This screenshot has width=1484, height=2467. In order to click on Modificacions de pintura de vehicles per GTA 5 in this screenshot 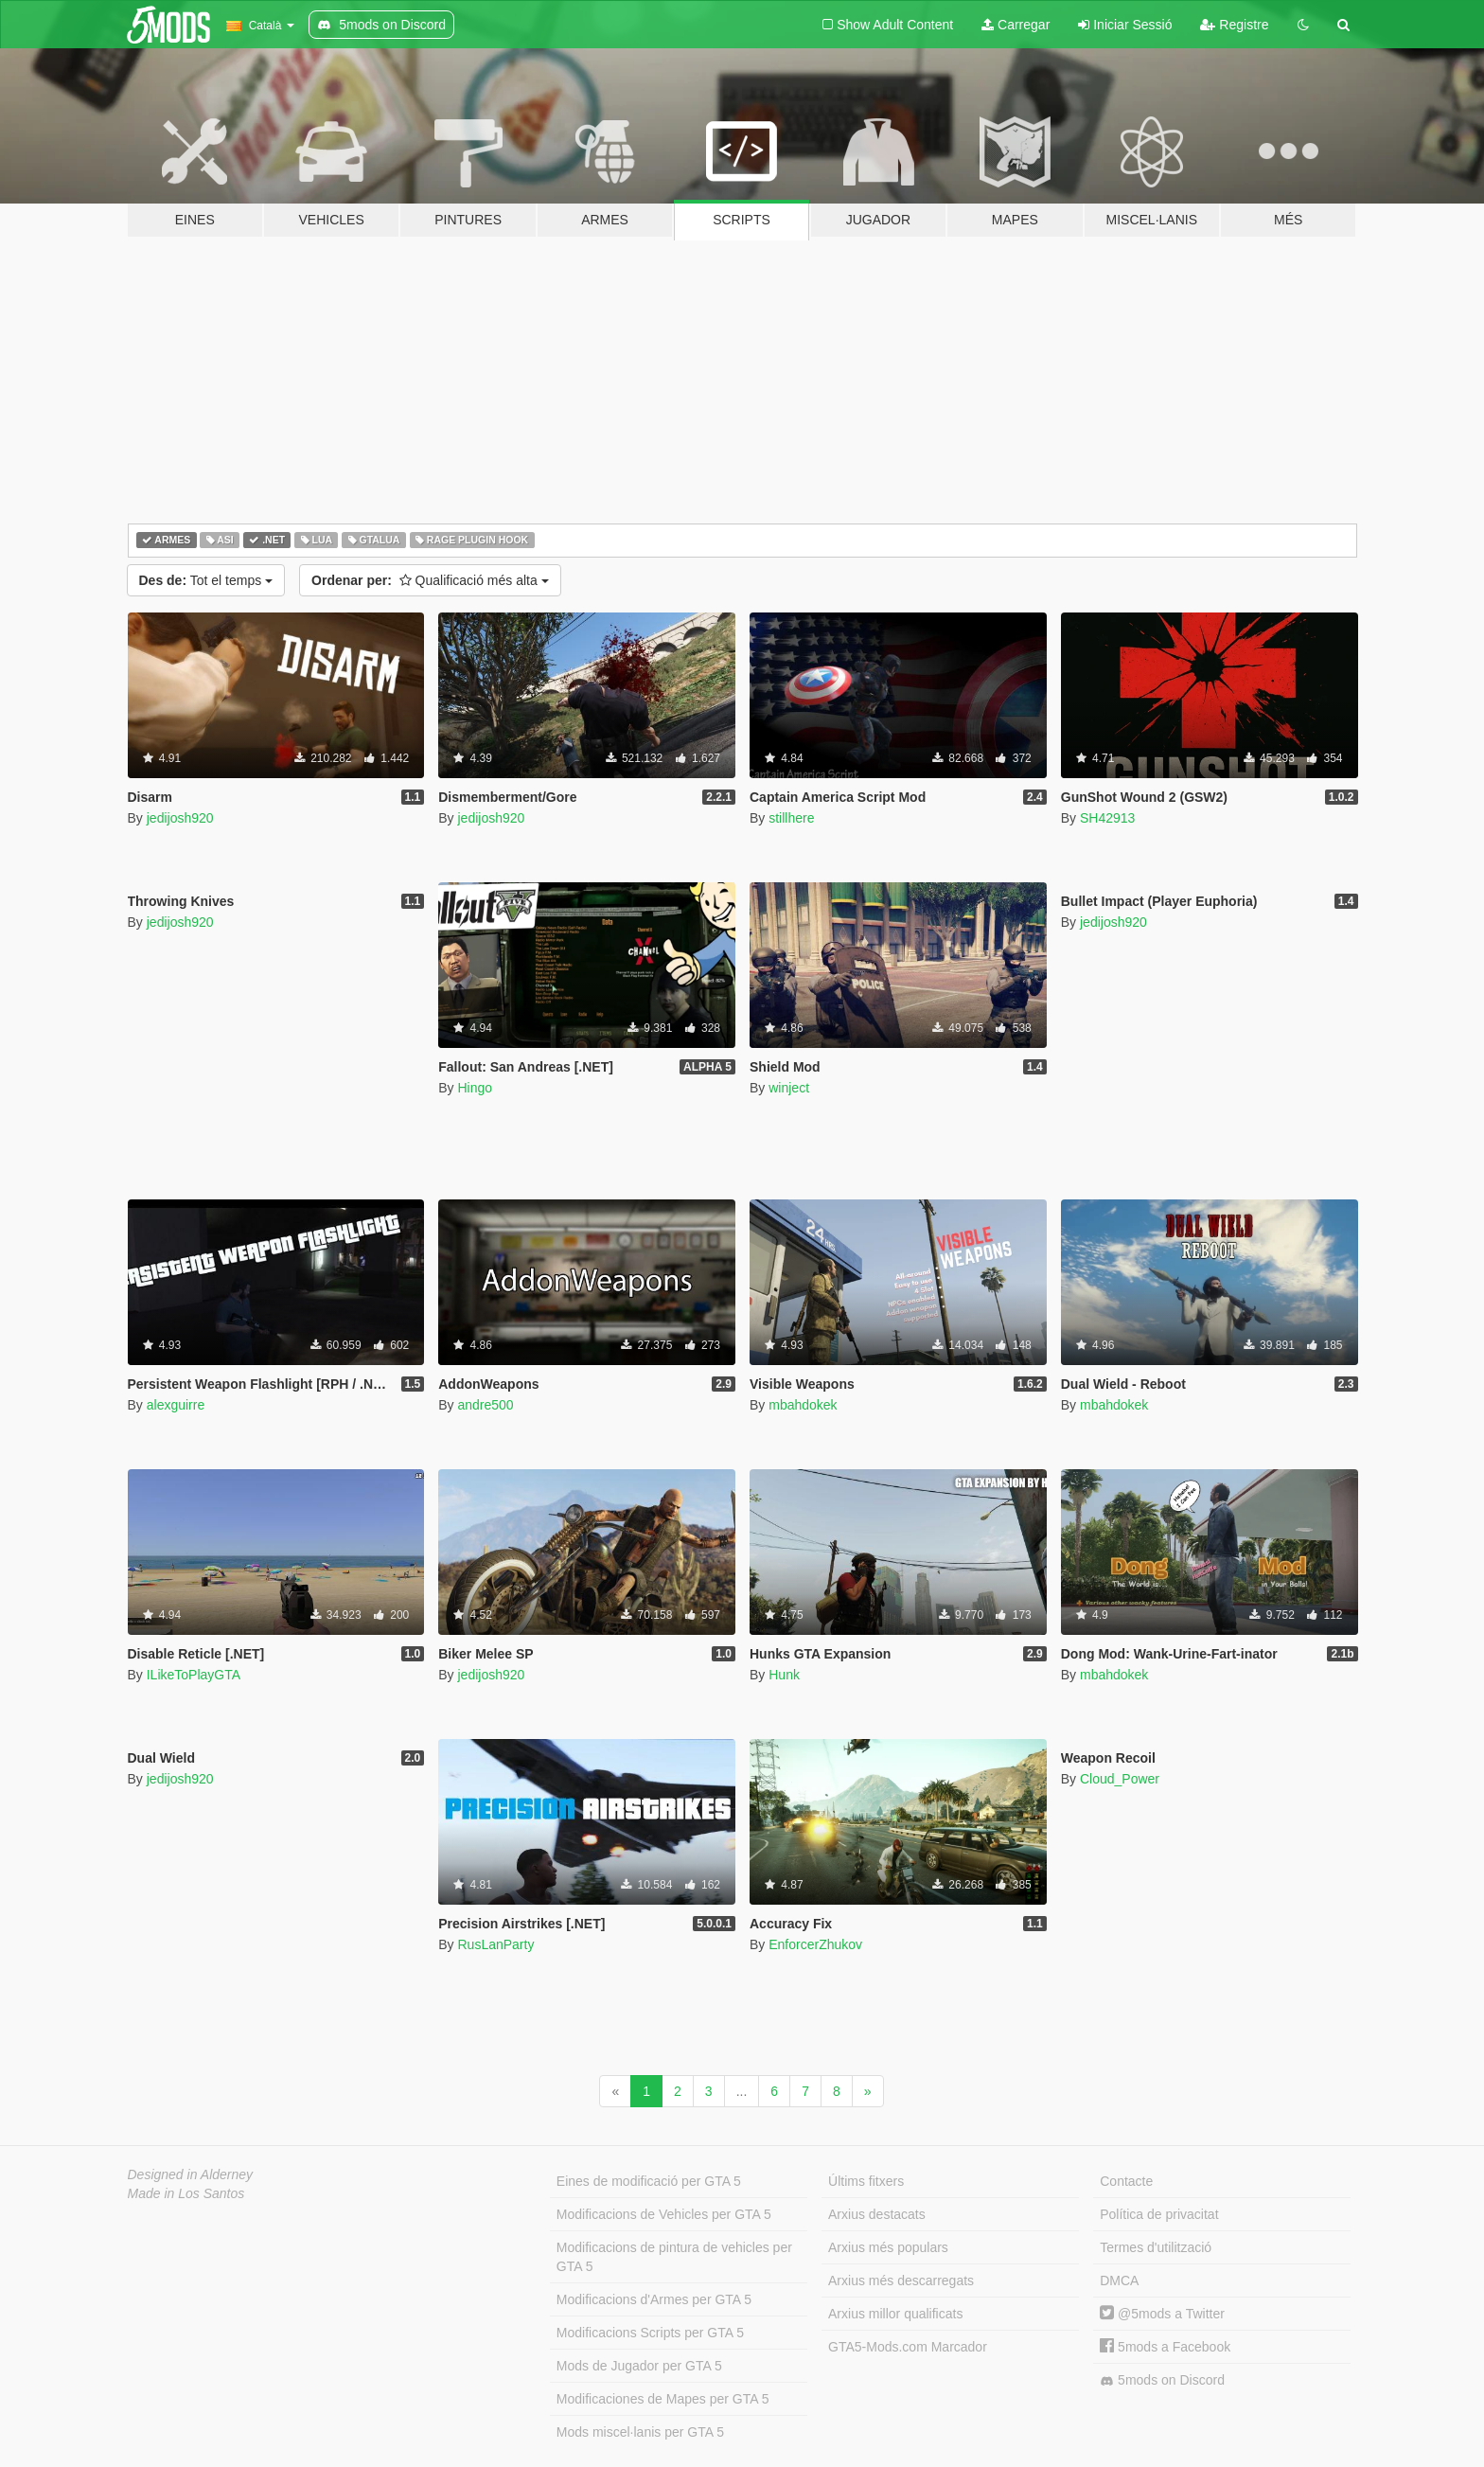, I will do `click(674, 2257)`.